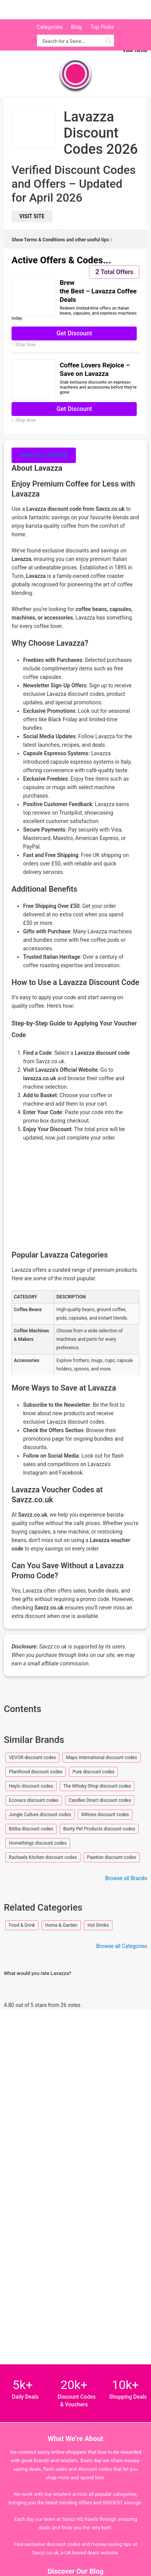 The image size is (151, 2576). Describe the element at coordinates (40, 1814) in the screenshot. I see `Jungle Culture discount codes` at that location.